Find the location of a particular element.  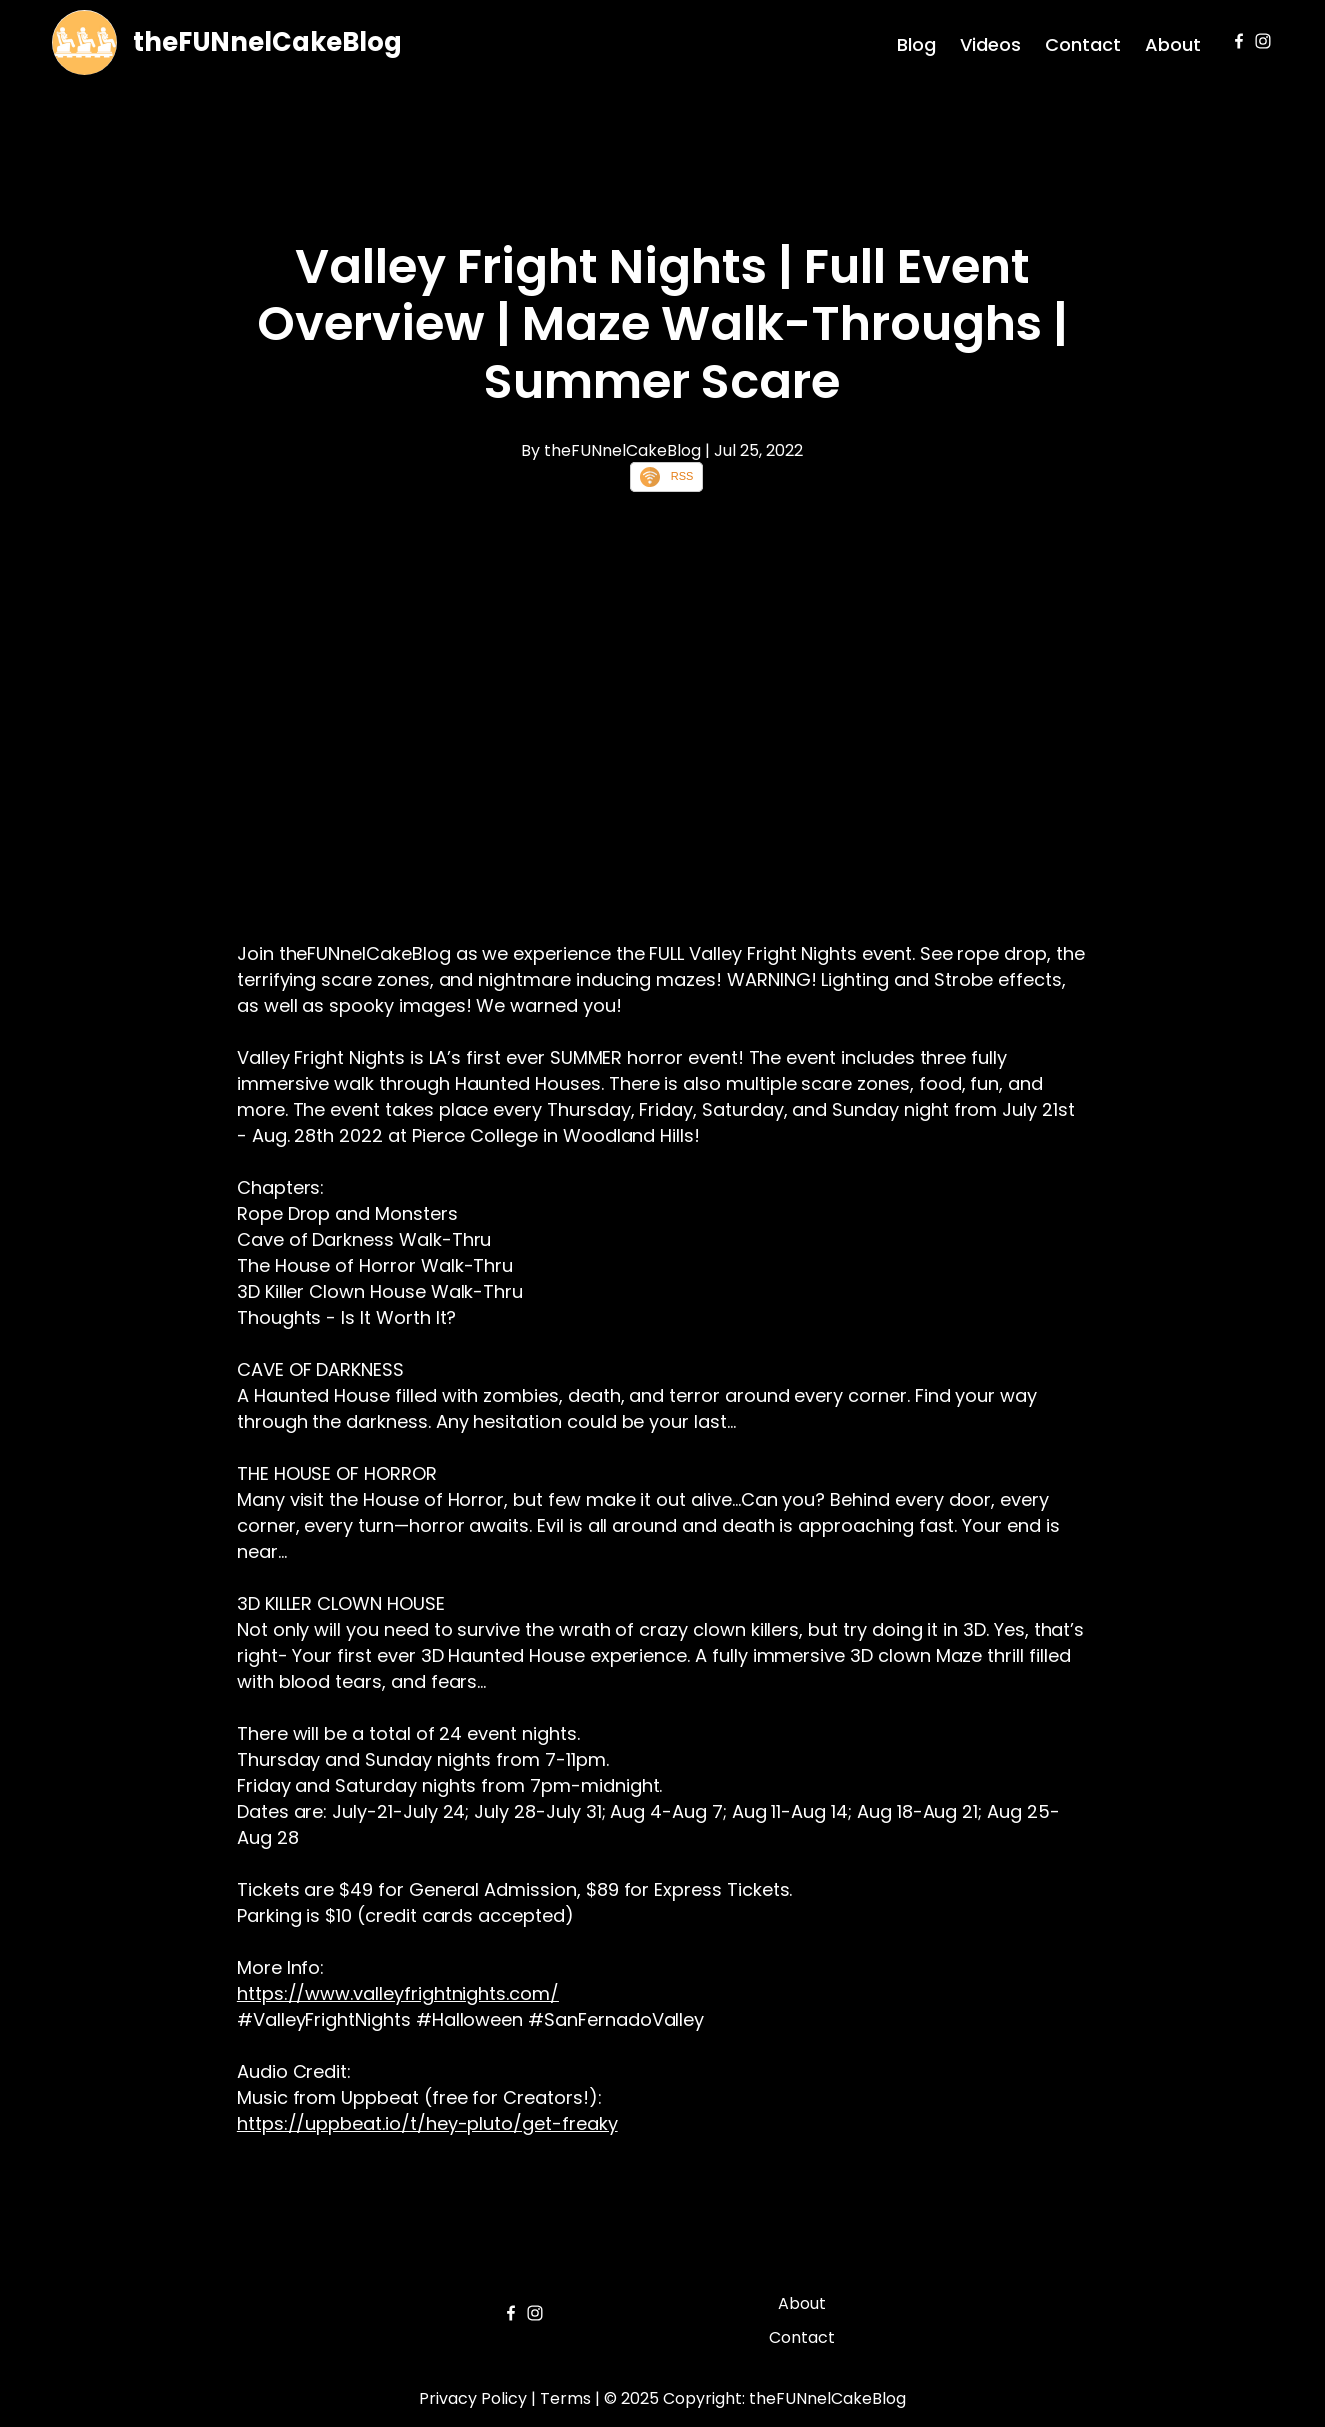

Terms is located at coordinates (565, 2398).